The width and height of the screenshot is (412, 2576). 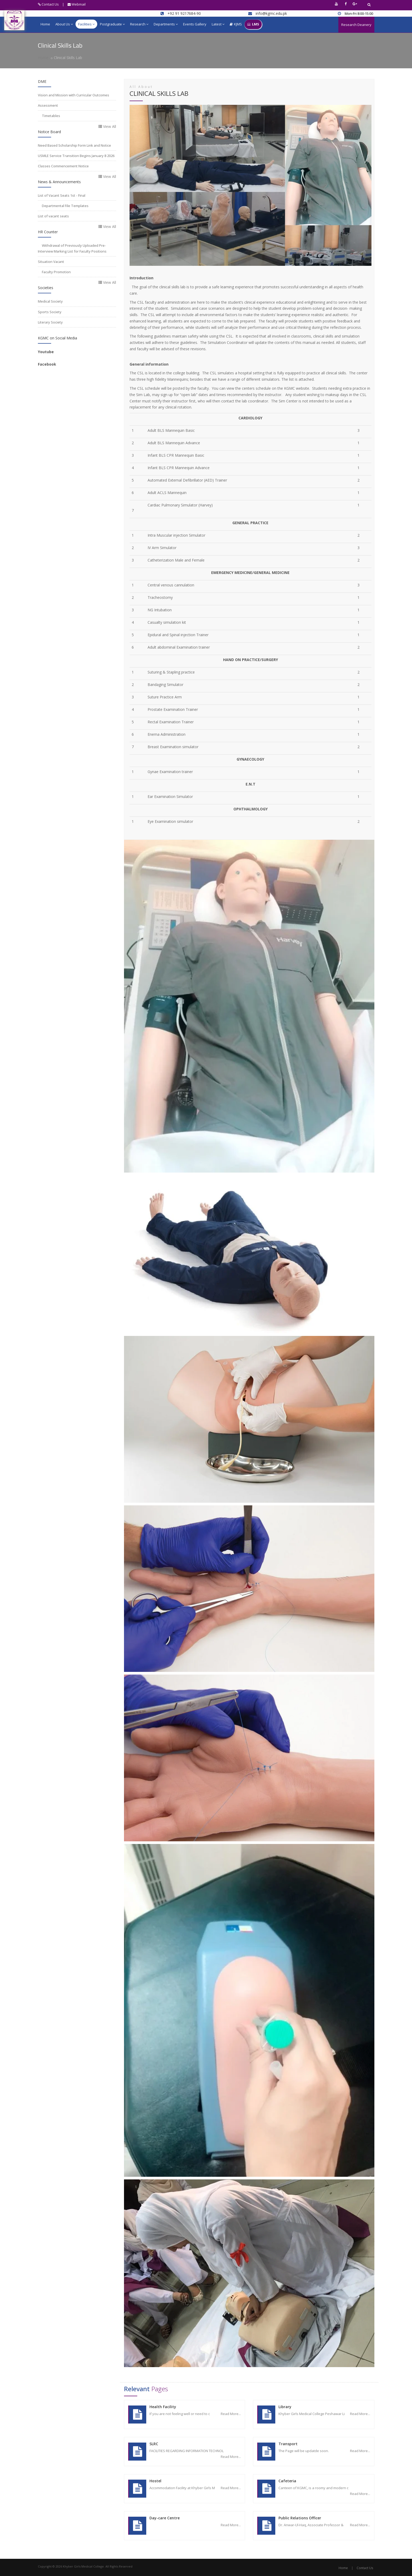 I want to click on Postgraduate, so click(x=112, y=24).